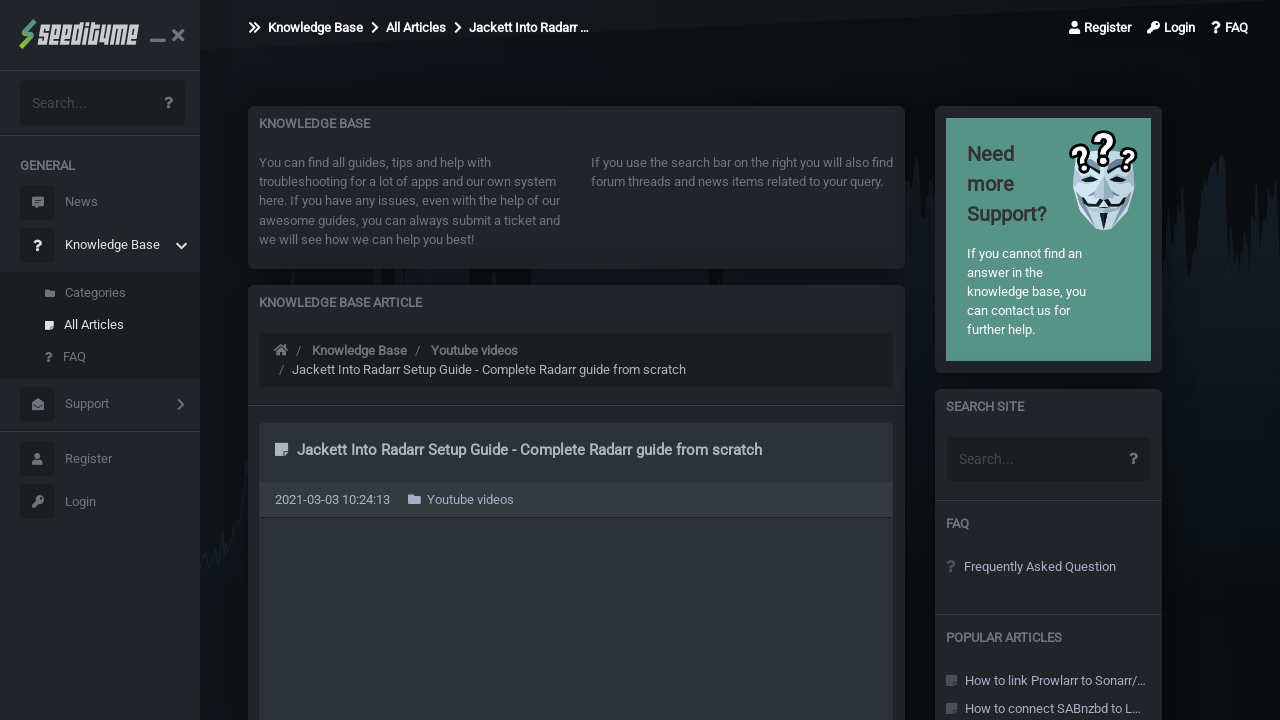 The image size is (1280, 720). Describe the element at coordinates (90, 245) in the screenshot. I see `Knowledge Base` at that location.